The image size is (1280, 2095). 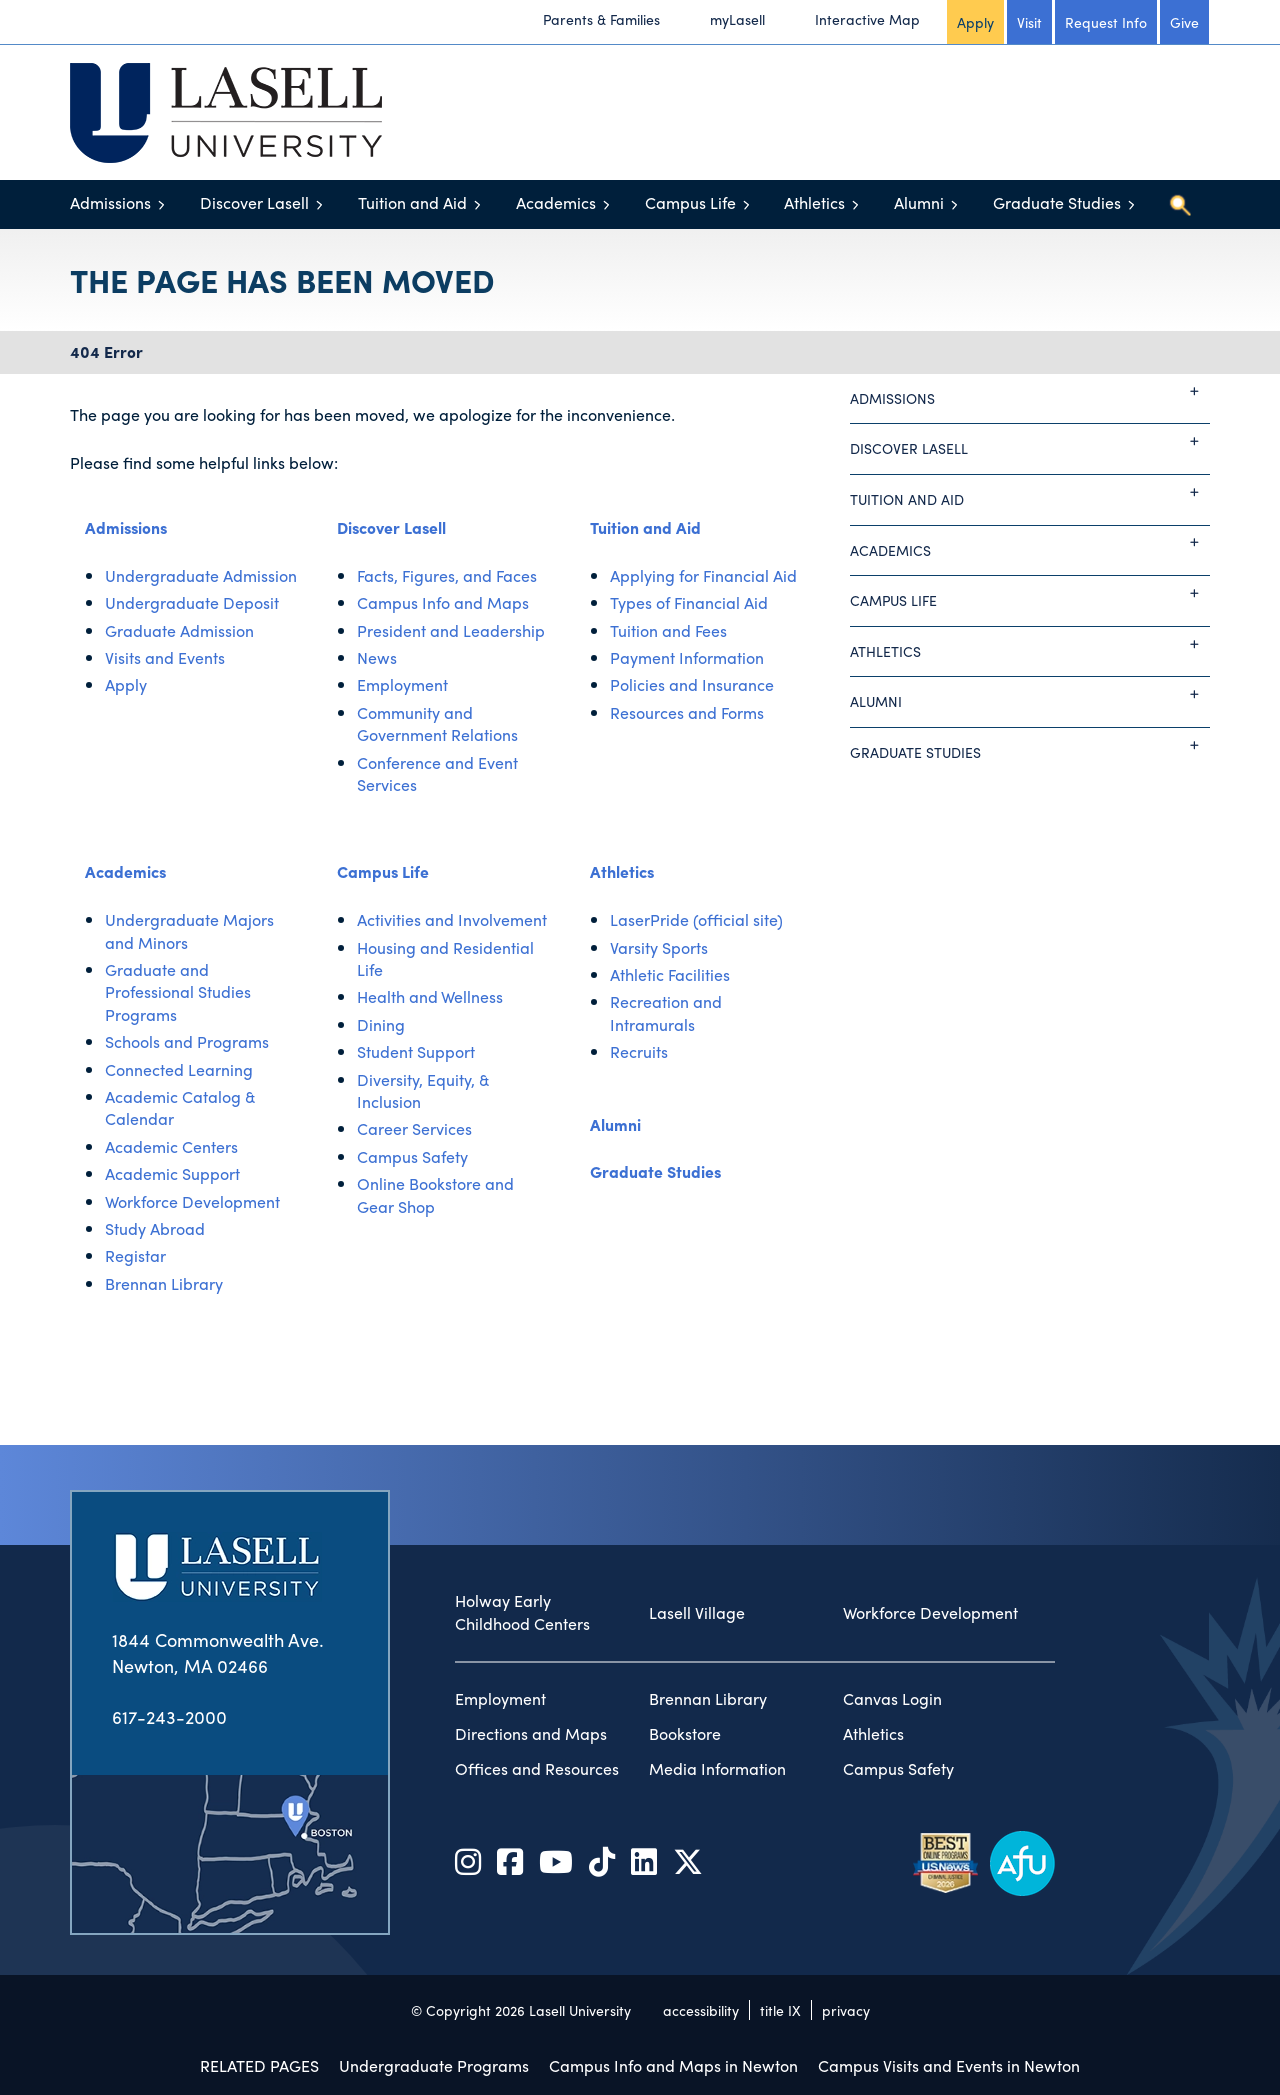 I want to click on Recreation and Intramurals, so click(x=666, y=1012).